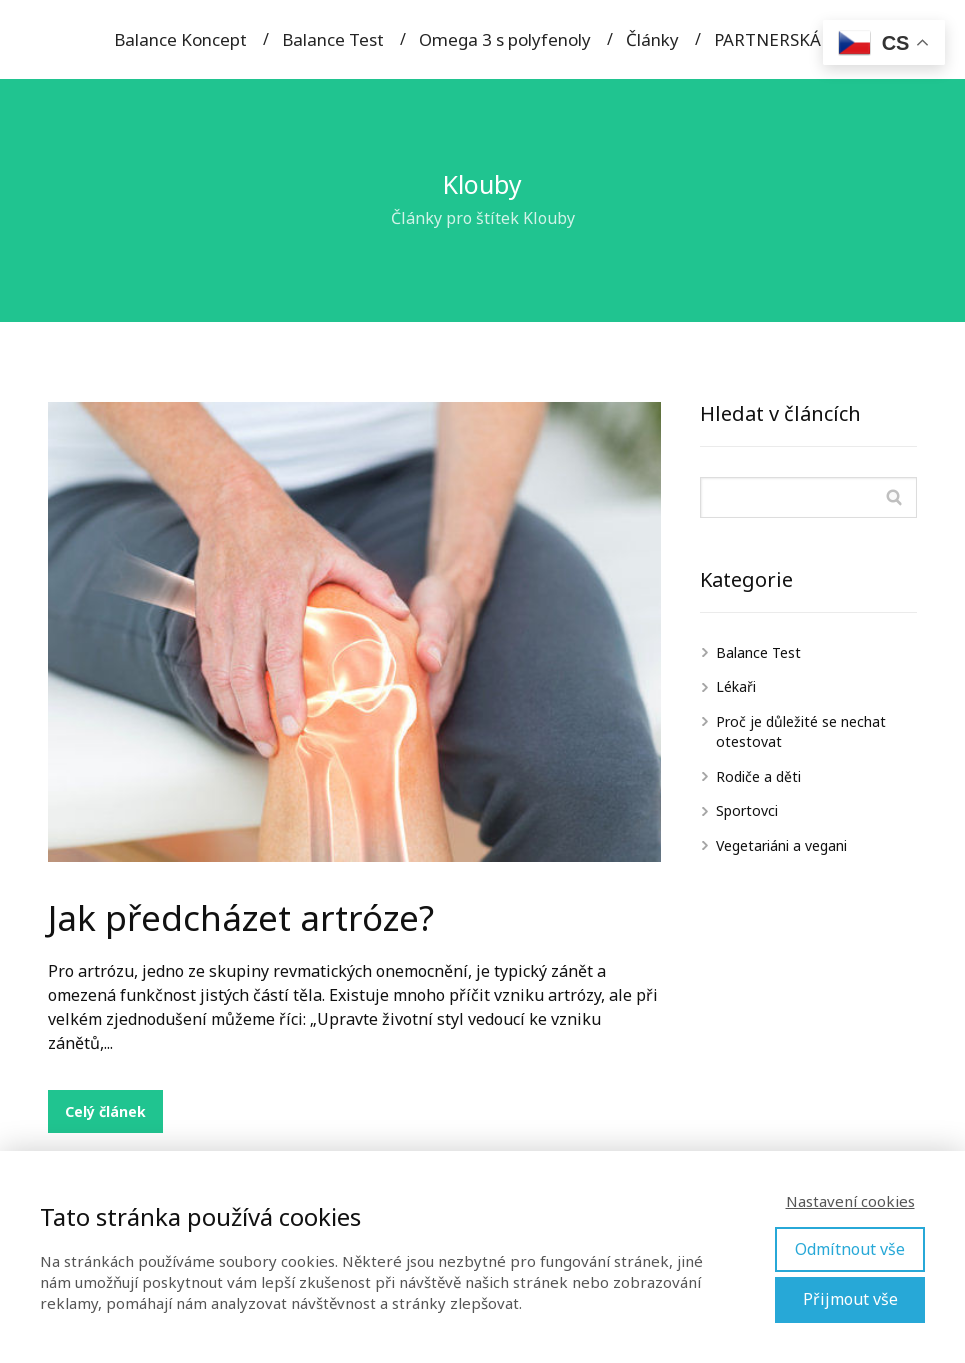 This screenshot has height=1363, width=965. Describe the element at coordinates (758, 776) in the screenshot. I see `Rodiče a děti` at that location.